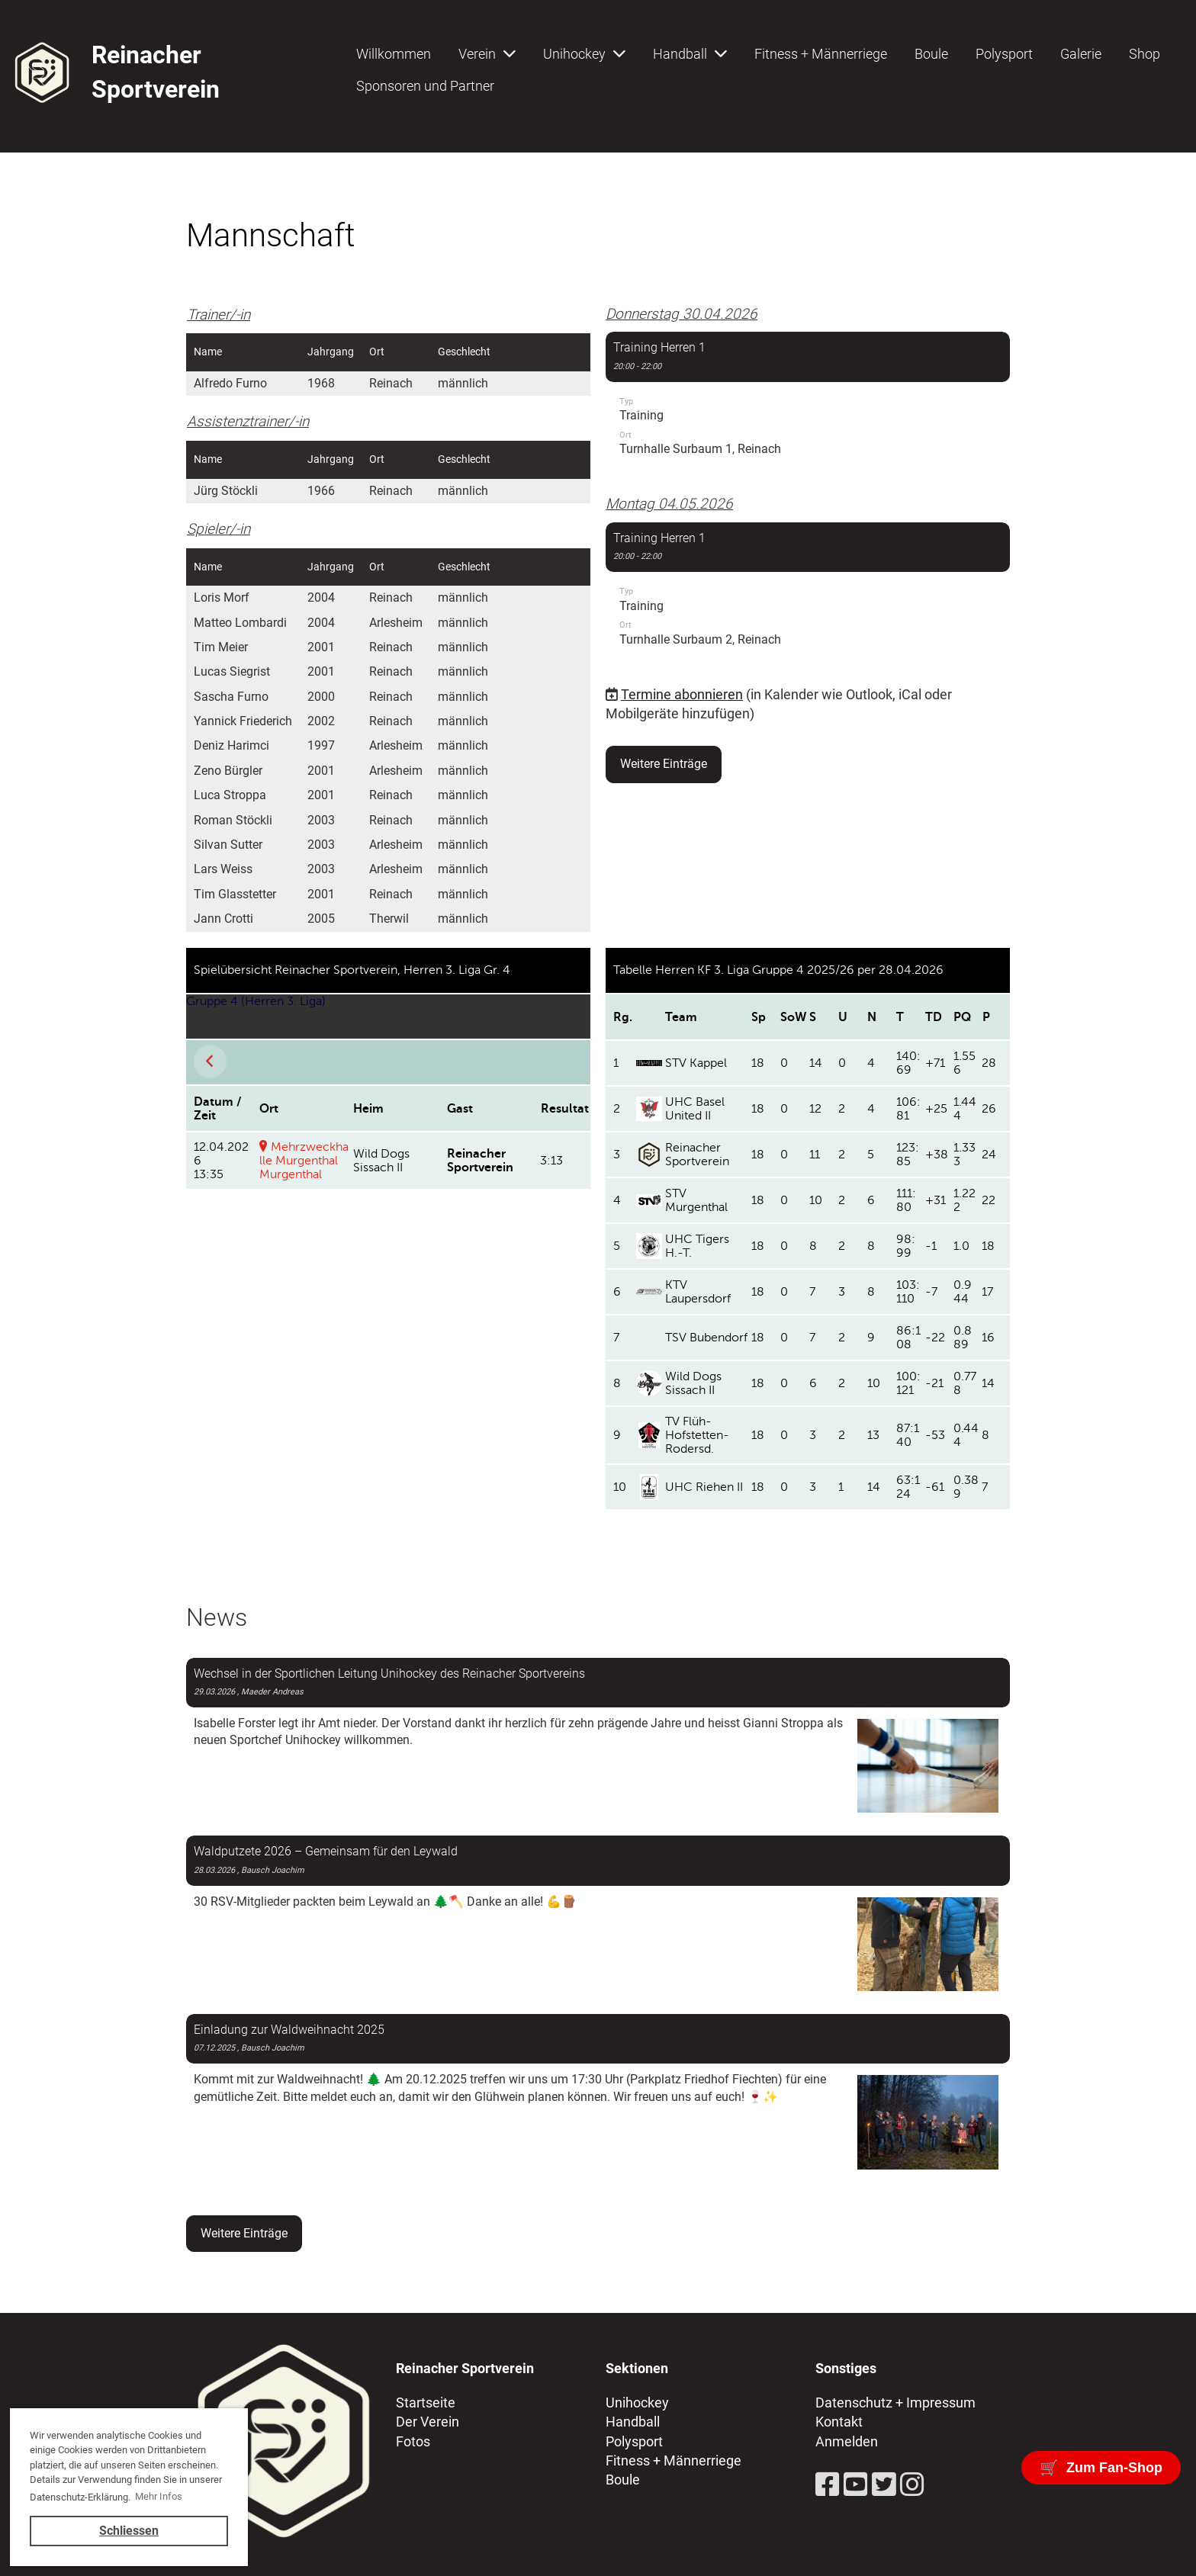 The image size is (1196, 2576). I want to click on Verein, so click(487, 54).